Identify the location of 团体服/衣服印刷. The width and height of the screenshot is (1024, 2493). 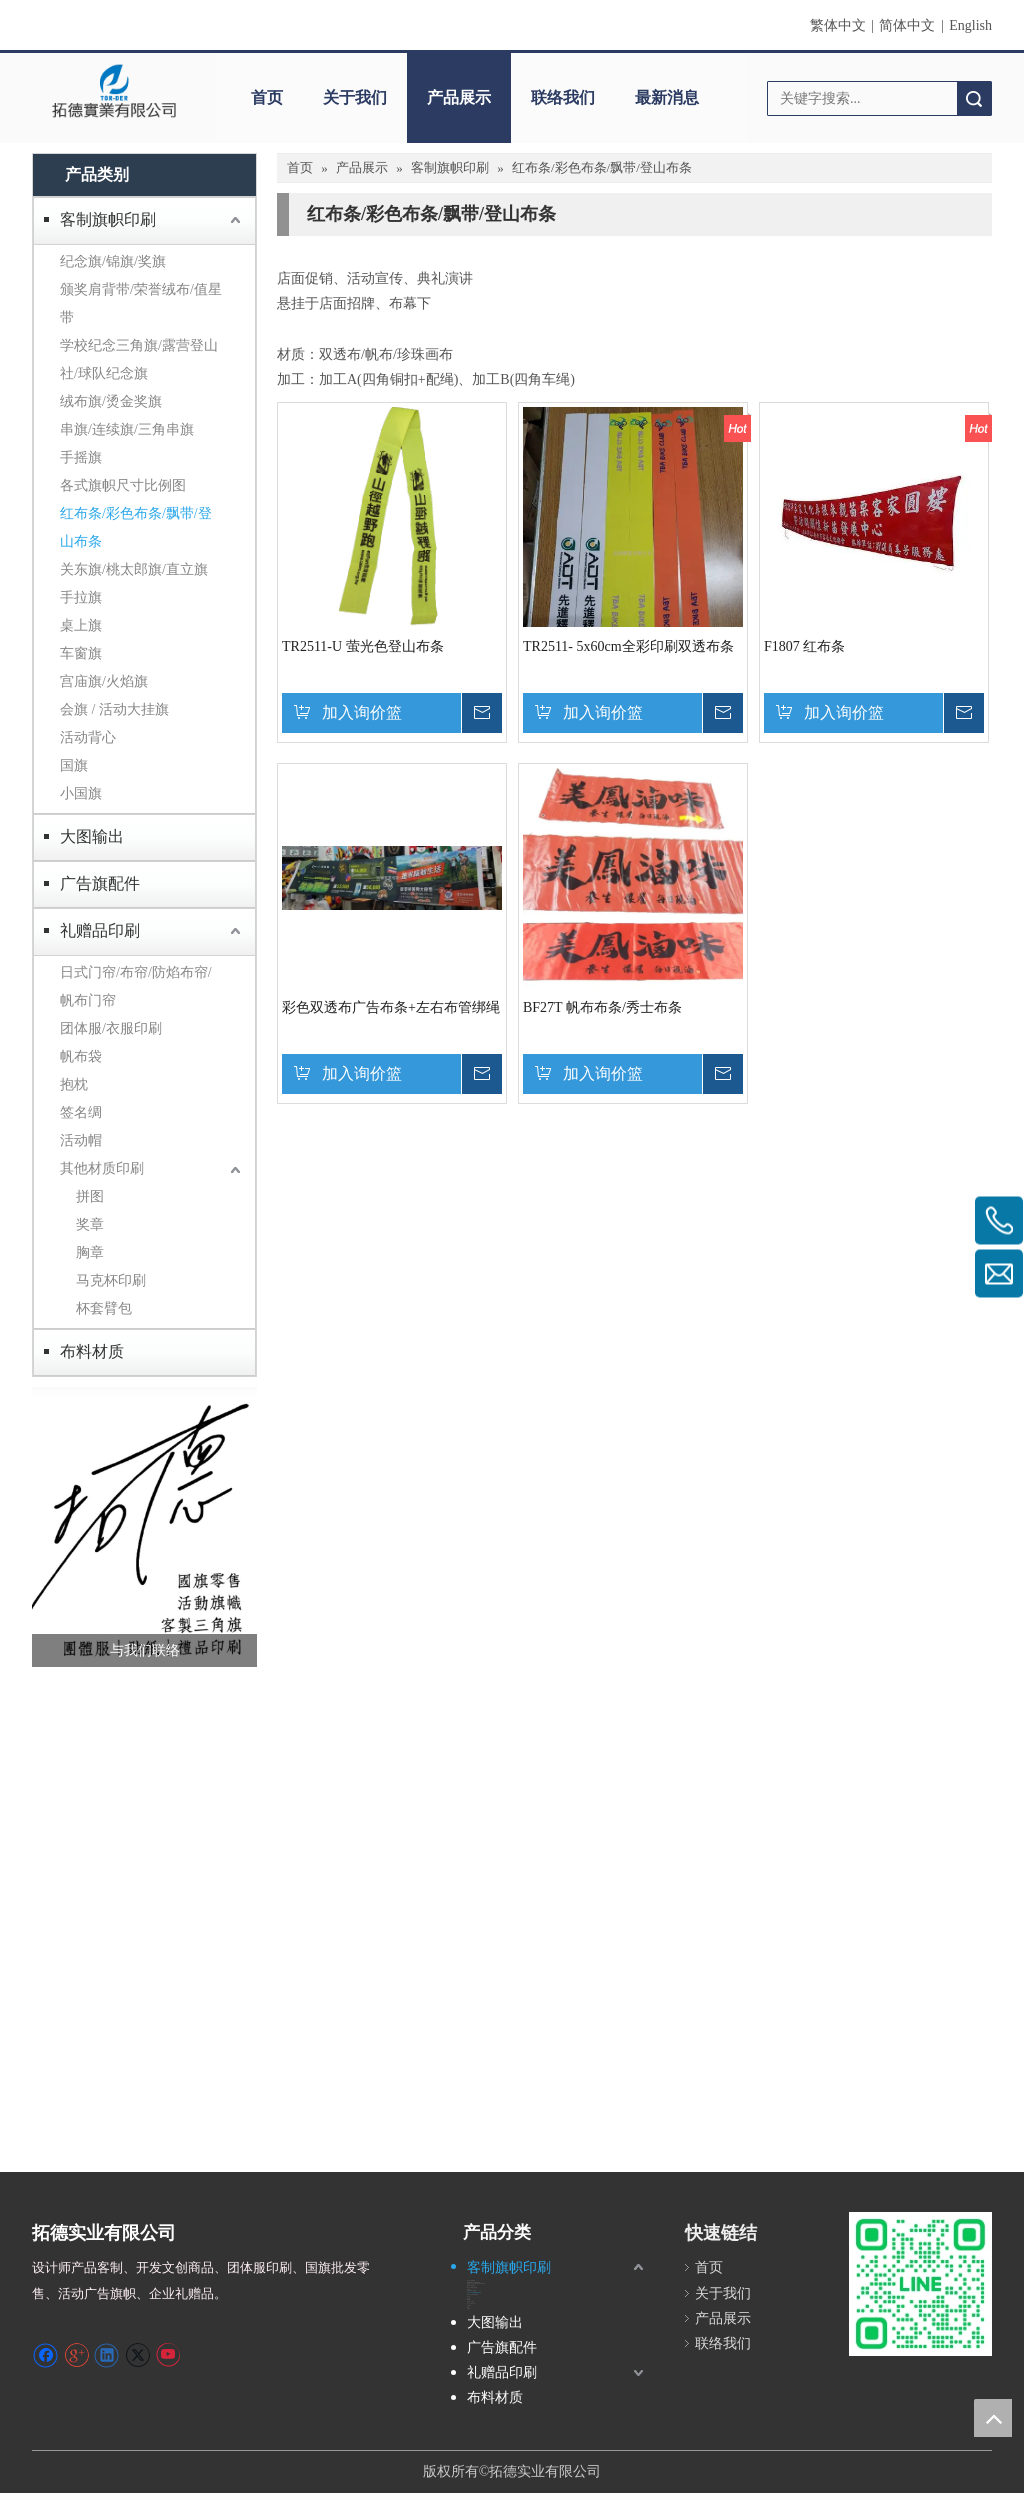
(111, 1028).